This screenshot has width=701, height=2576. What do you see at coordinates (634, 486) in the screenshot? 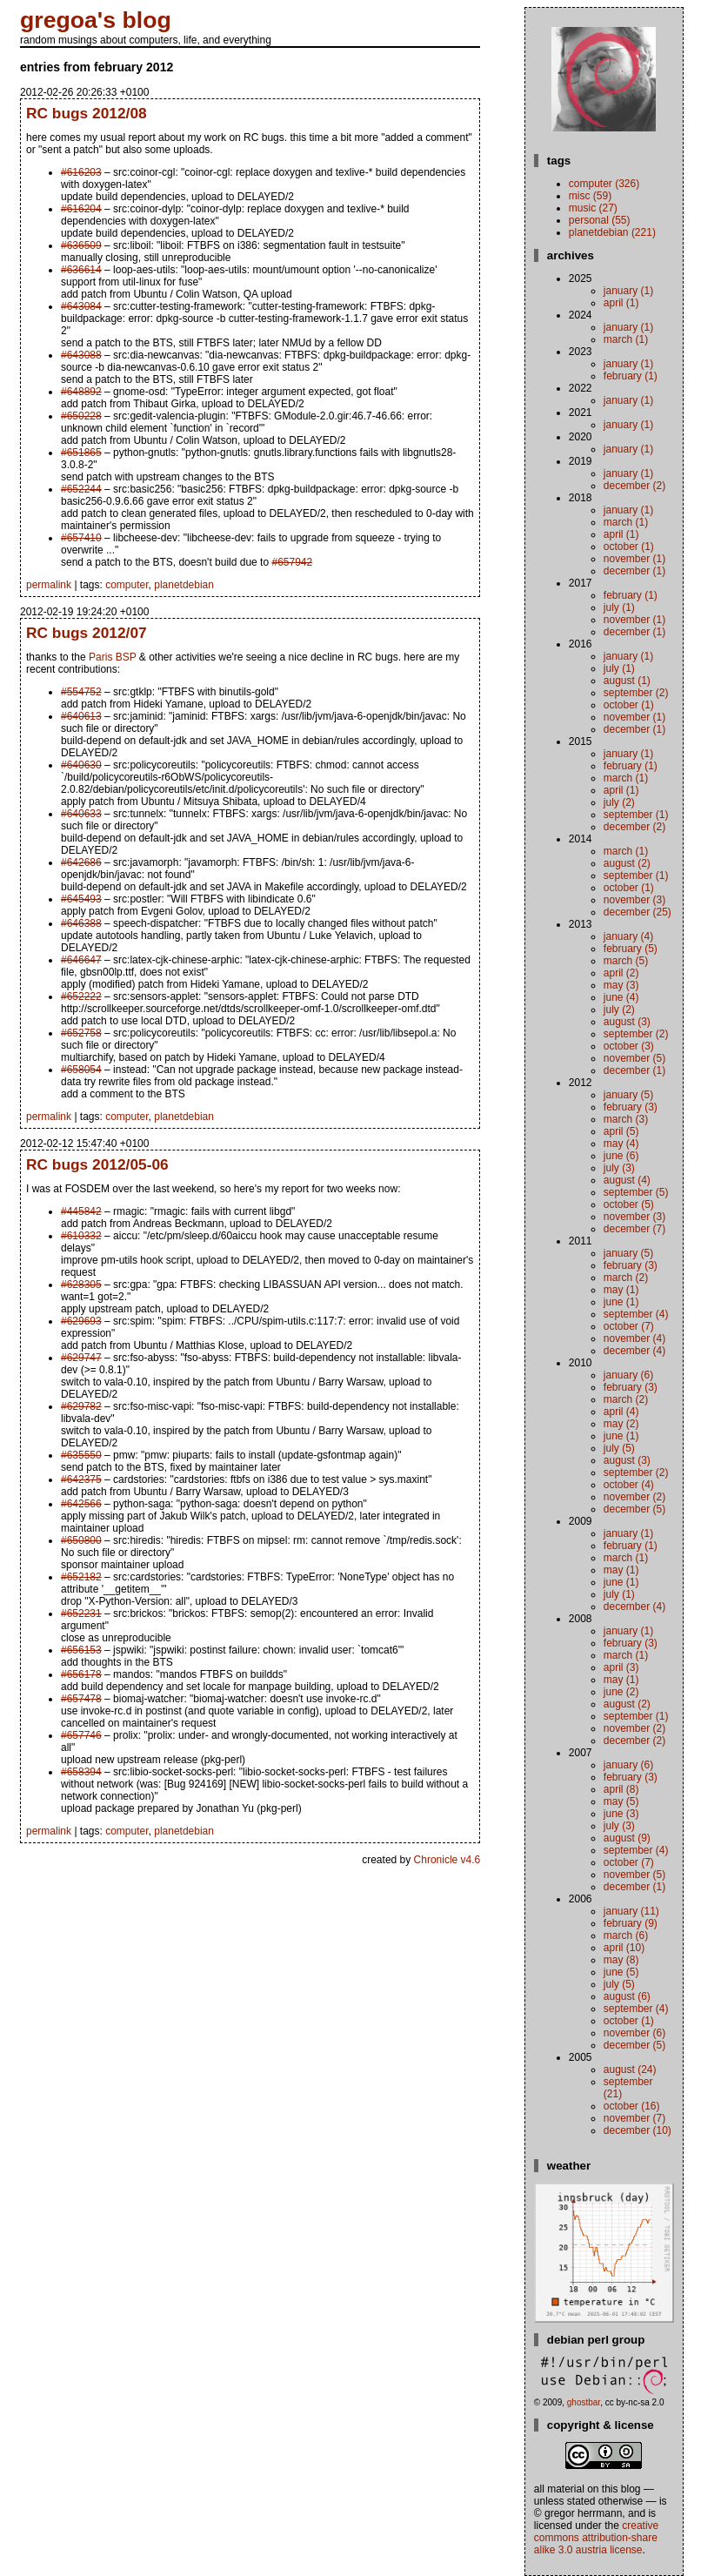
I see `December (2)` at bounding box center [634, 486].